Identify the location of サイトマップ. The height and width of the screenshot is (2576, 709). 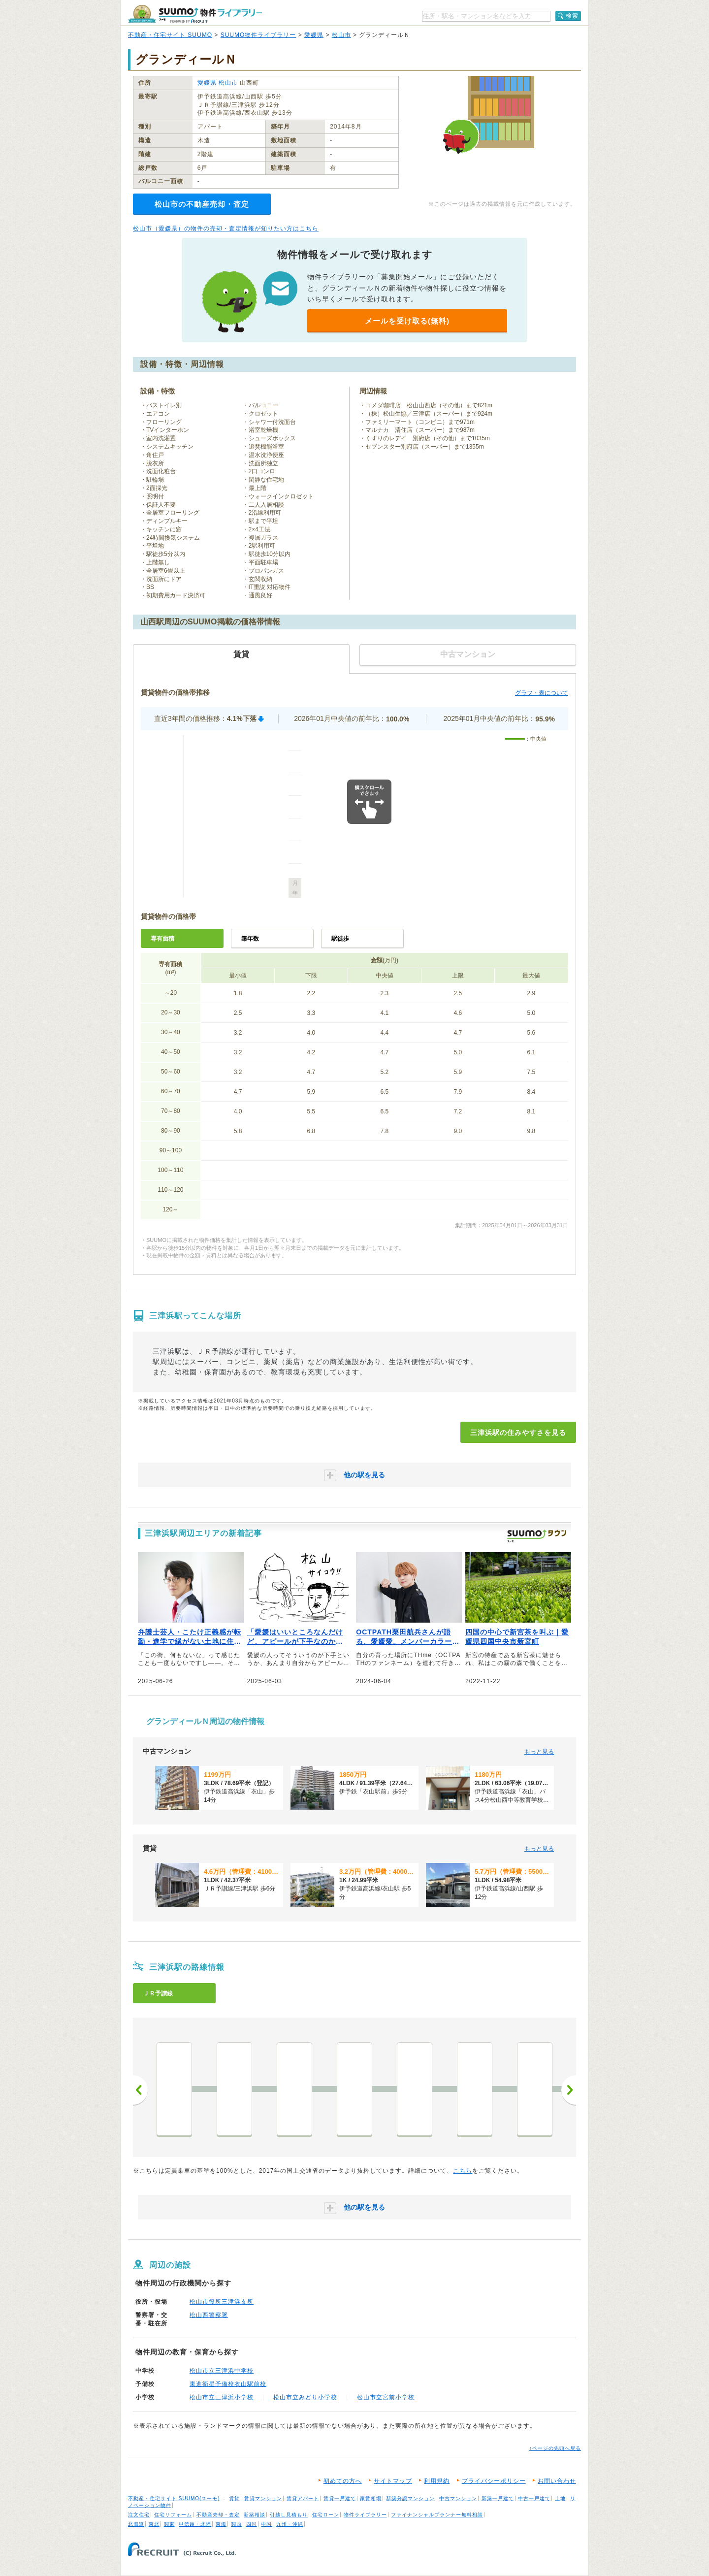
(393, 2481).